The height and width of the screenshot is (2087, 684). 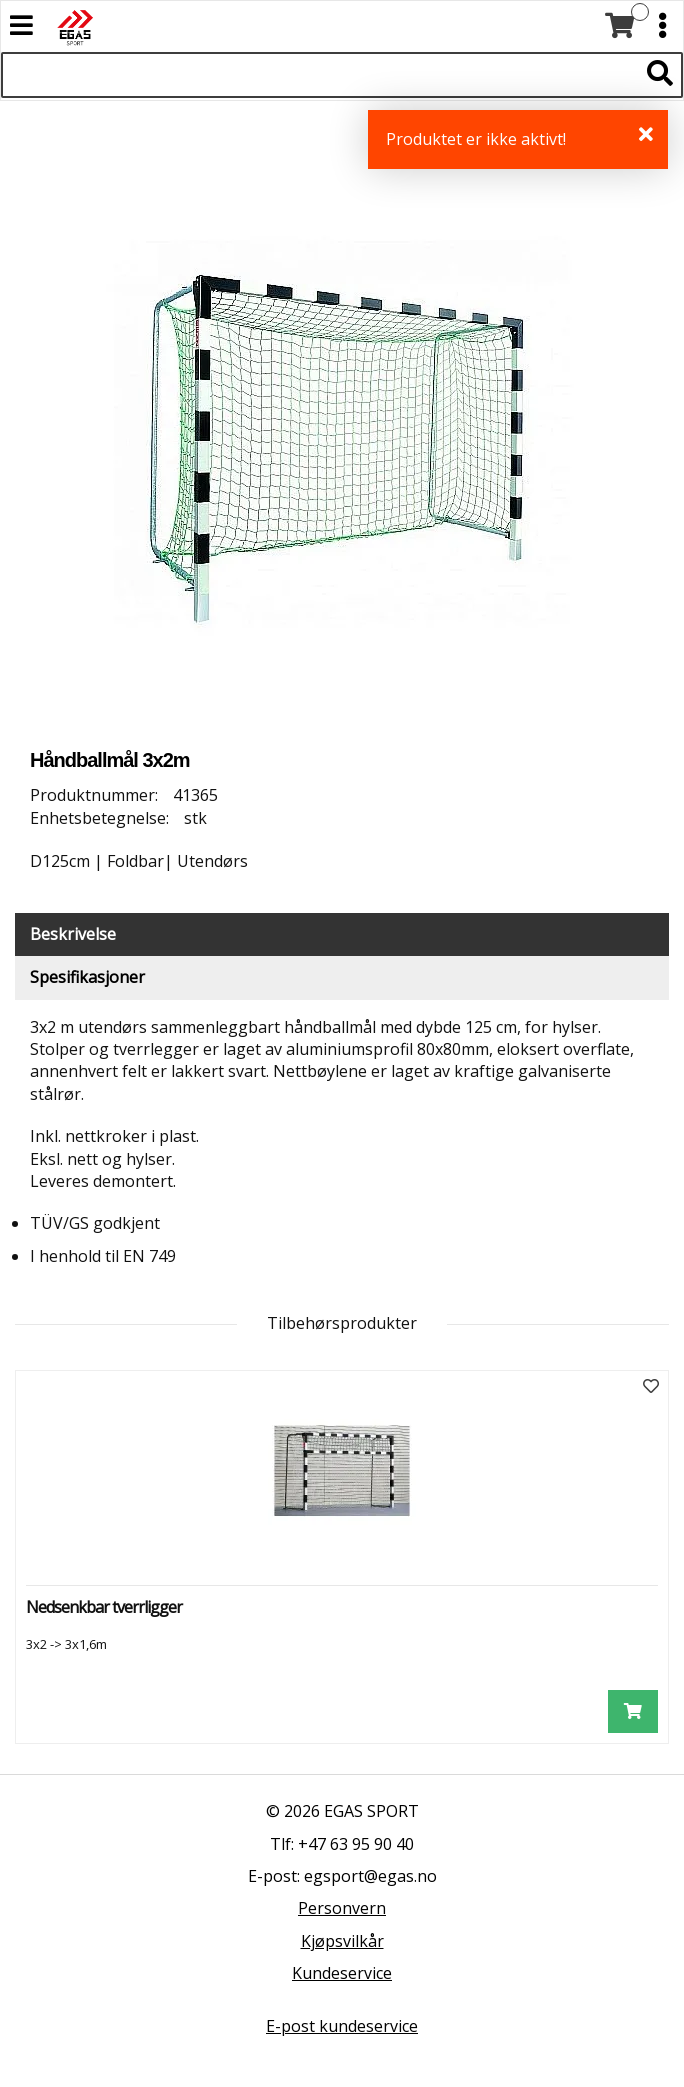 What do you see at coordinates (342, 1941) in the screenshot?
I see `Kjøpsvilkår` at bounding box center [342, 1941].